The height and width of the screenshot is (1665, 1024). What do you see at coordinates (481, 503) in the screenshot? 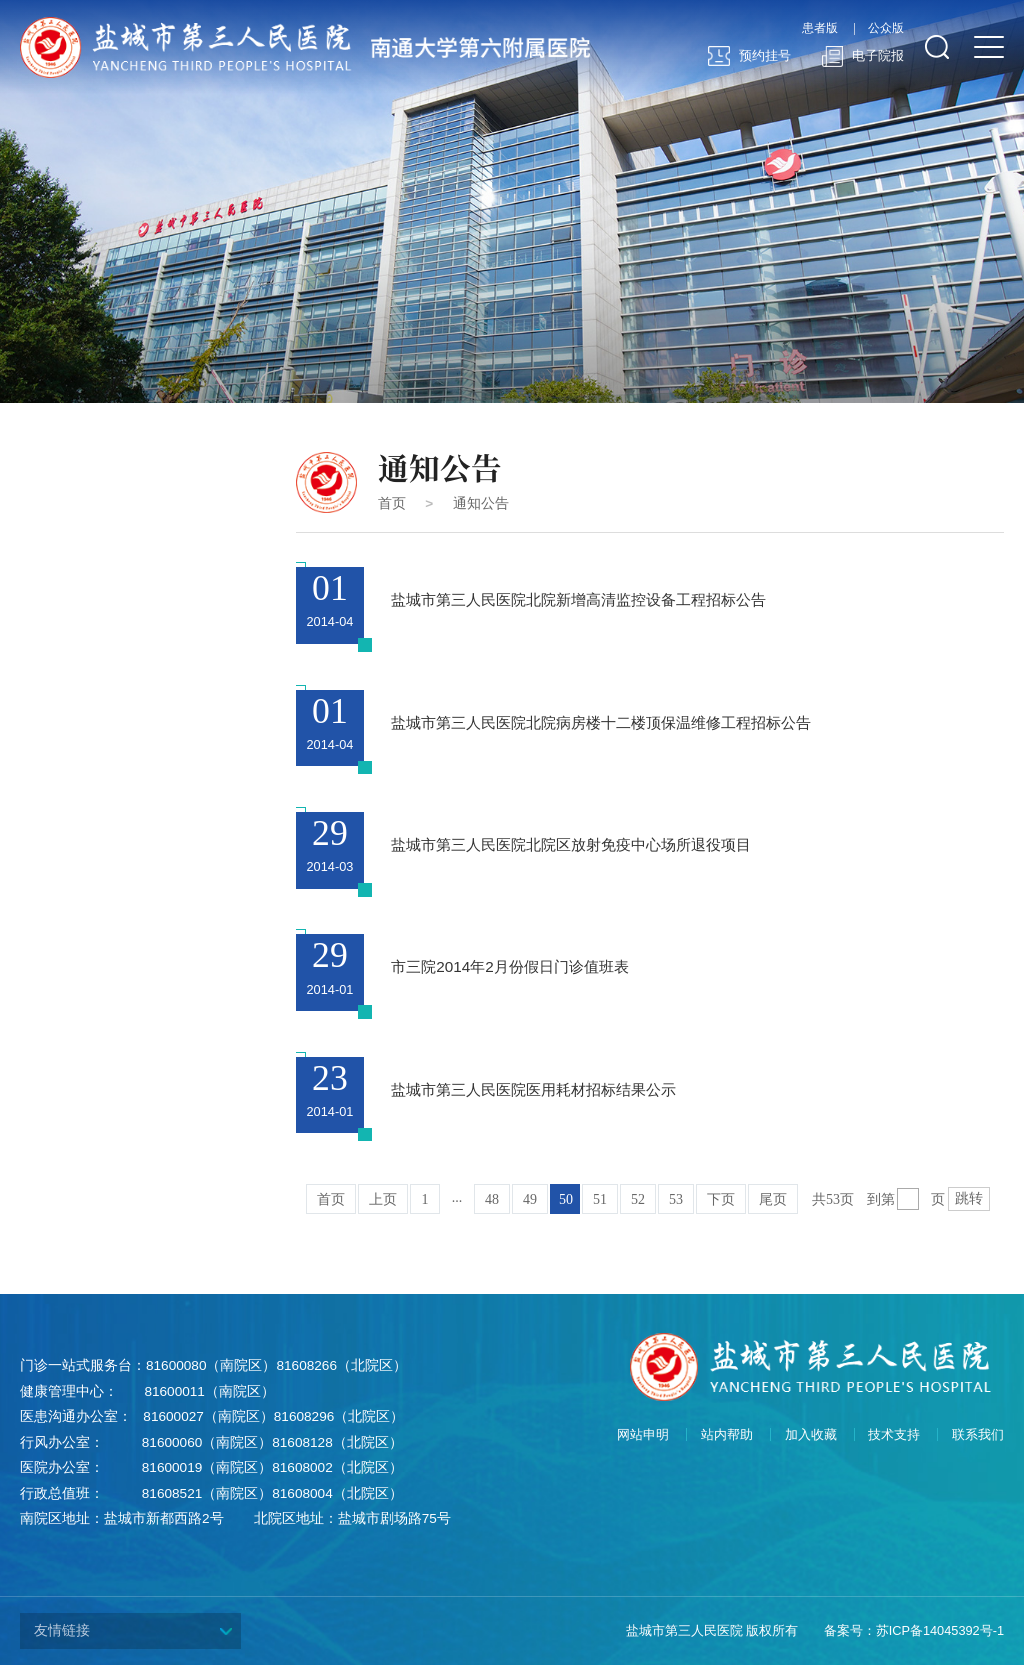
I see `通知公告` at bounding box center [481, 503].